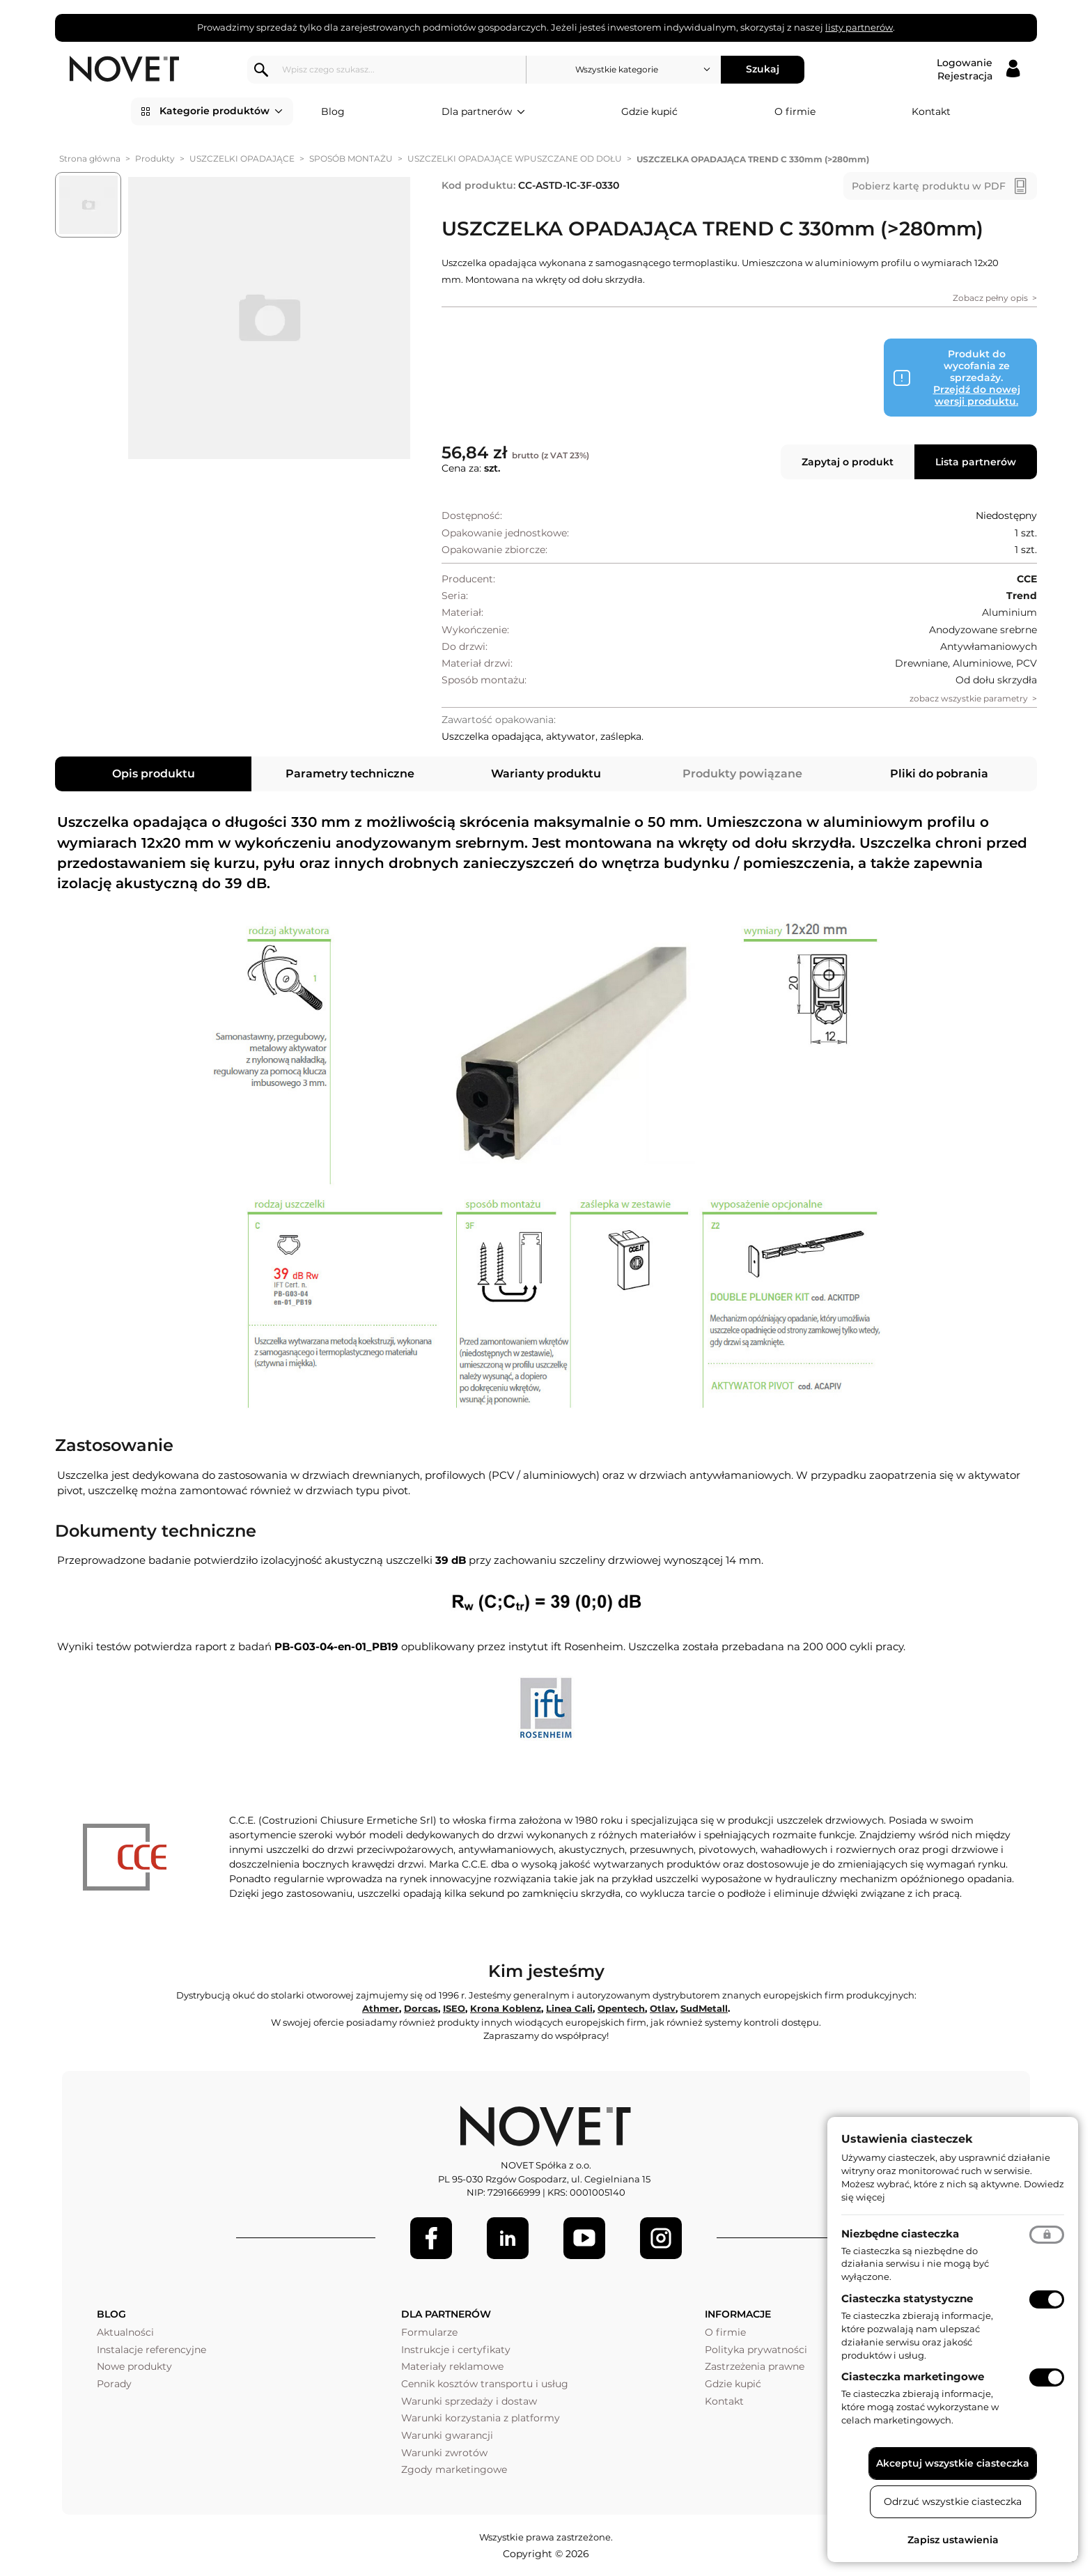 This screenshot has width=1092, height=2576. What do you see at coordinates (754, 2366) in the screenshot?
I see `Zastrzeżenia prawne` at bounding box center [754, 2366].